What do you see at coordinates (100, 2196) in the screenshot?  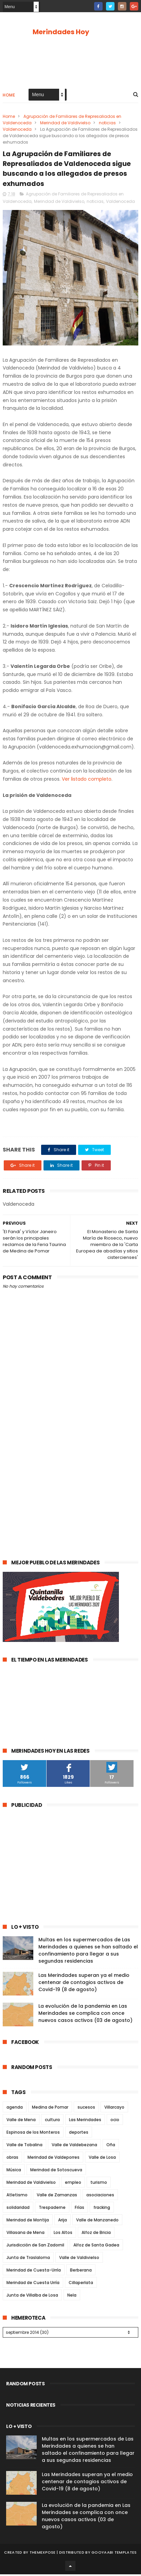 I see `asociaciones` at bounding box center [100, 2196].